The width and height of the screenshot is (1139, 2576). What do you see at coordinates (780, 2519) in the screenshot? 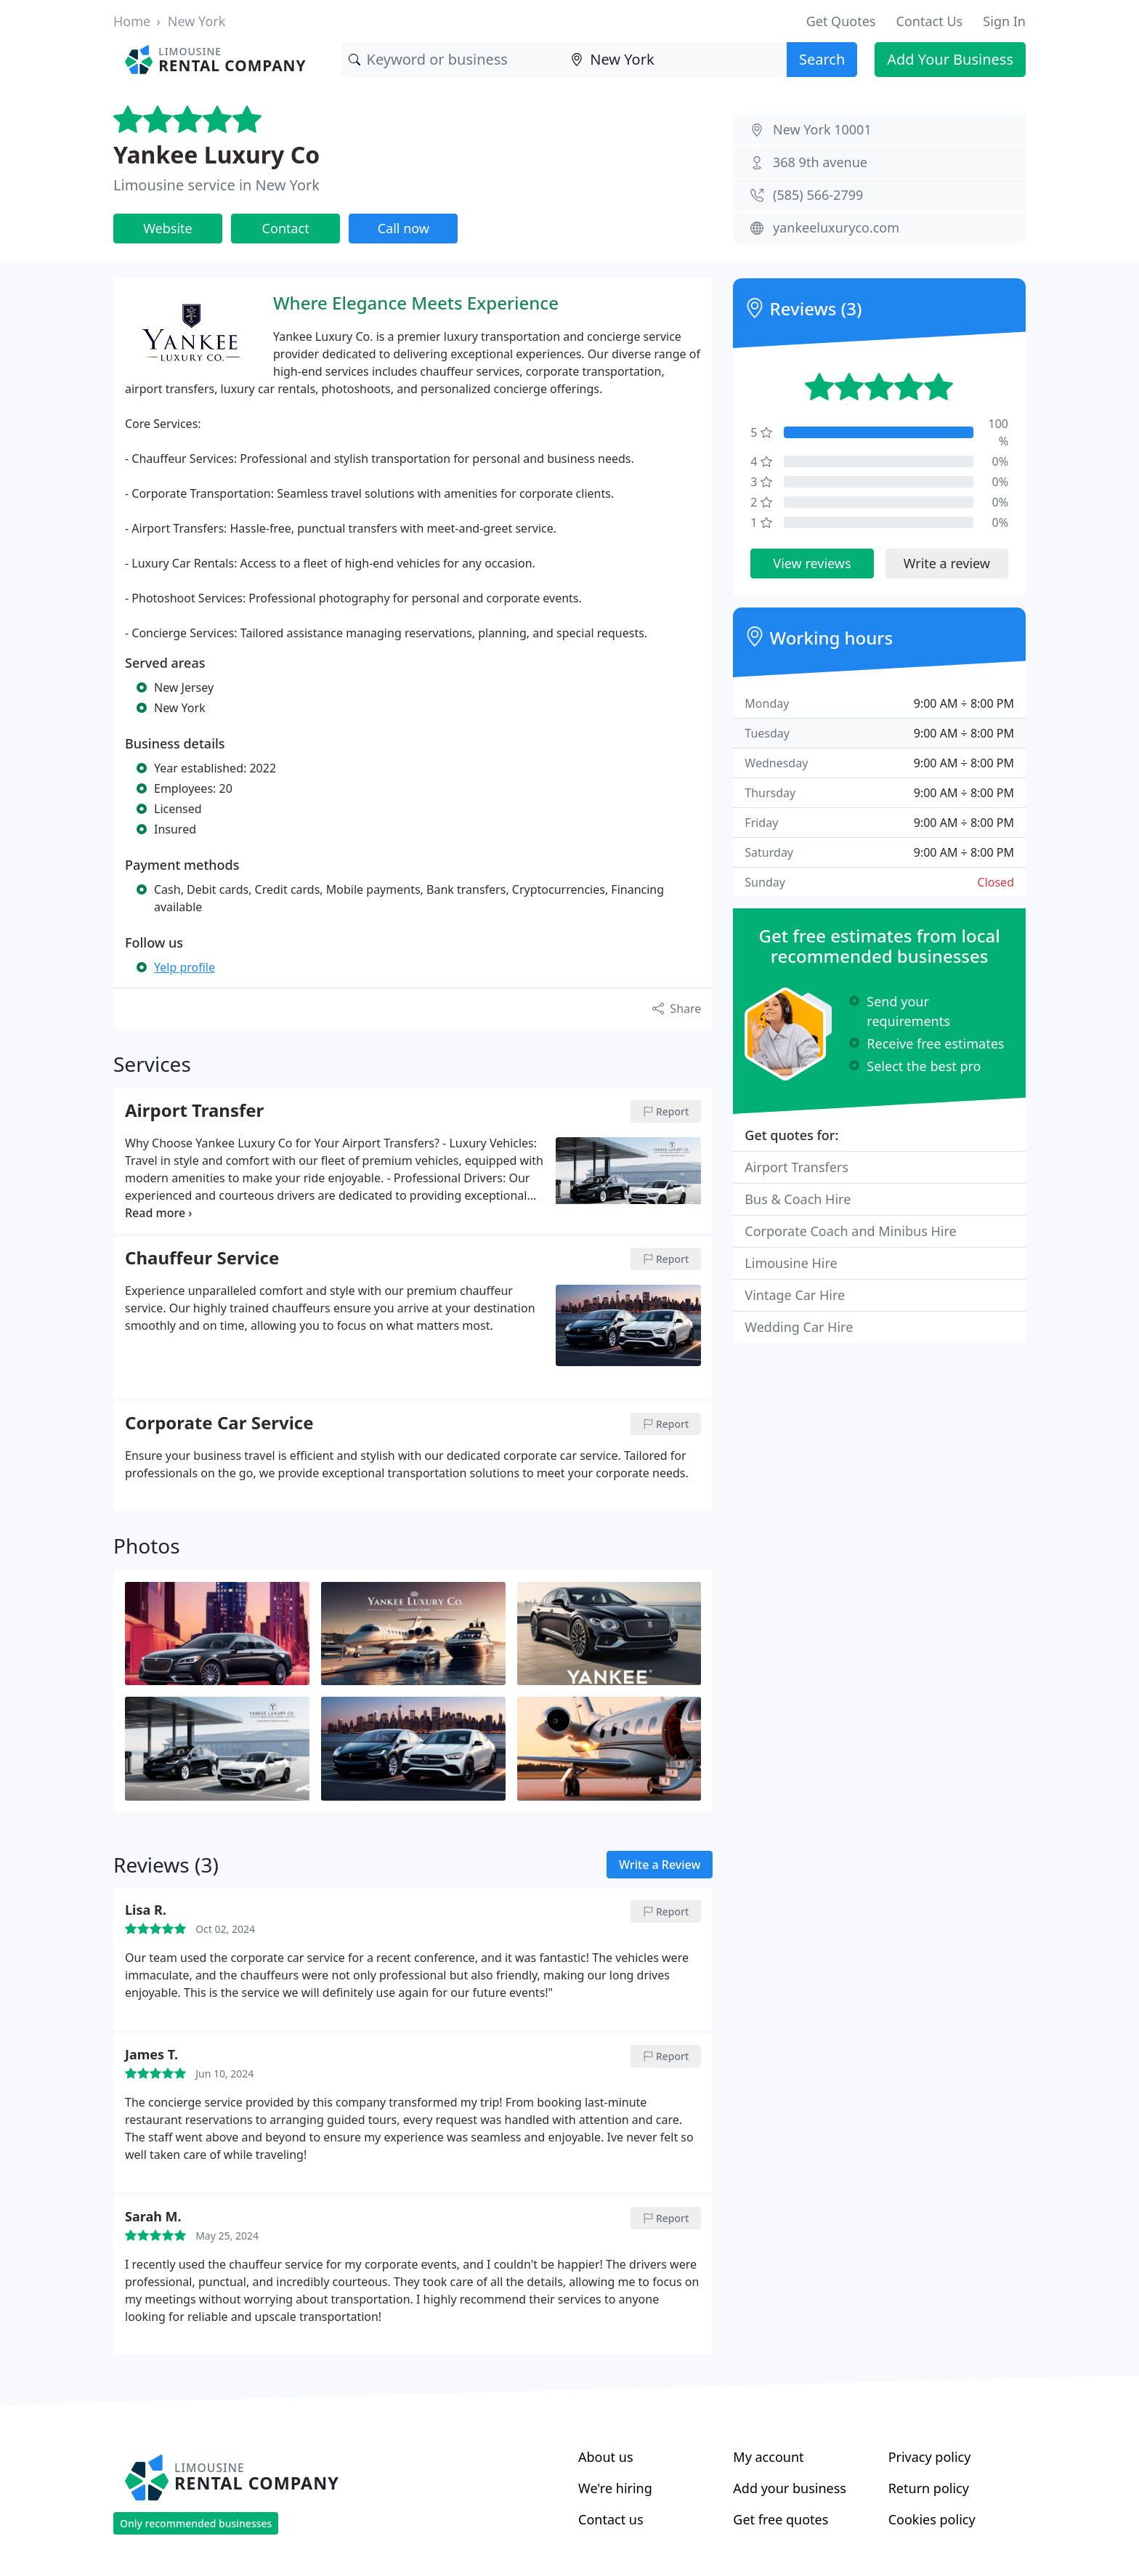
I see `Get free quotes` at bounding box center [780, 2519].